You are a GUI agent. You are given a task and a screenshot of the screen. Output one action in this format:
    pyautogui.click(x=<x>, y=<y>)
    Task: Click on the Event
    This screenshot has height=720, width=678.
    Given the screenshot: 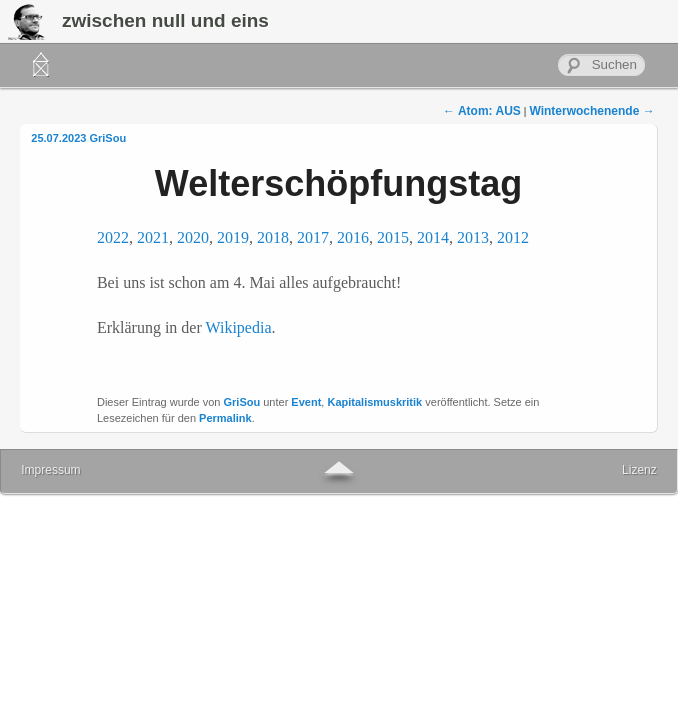 What is the action you would take?
    pyautogui.click(x=306, y=402)
    